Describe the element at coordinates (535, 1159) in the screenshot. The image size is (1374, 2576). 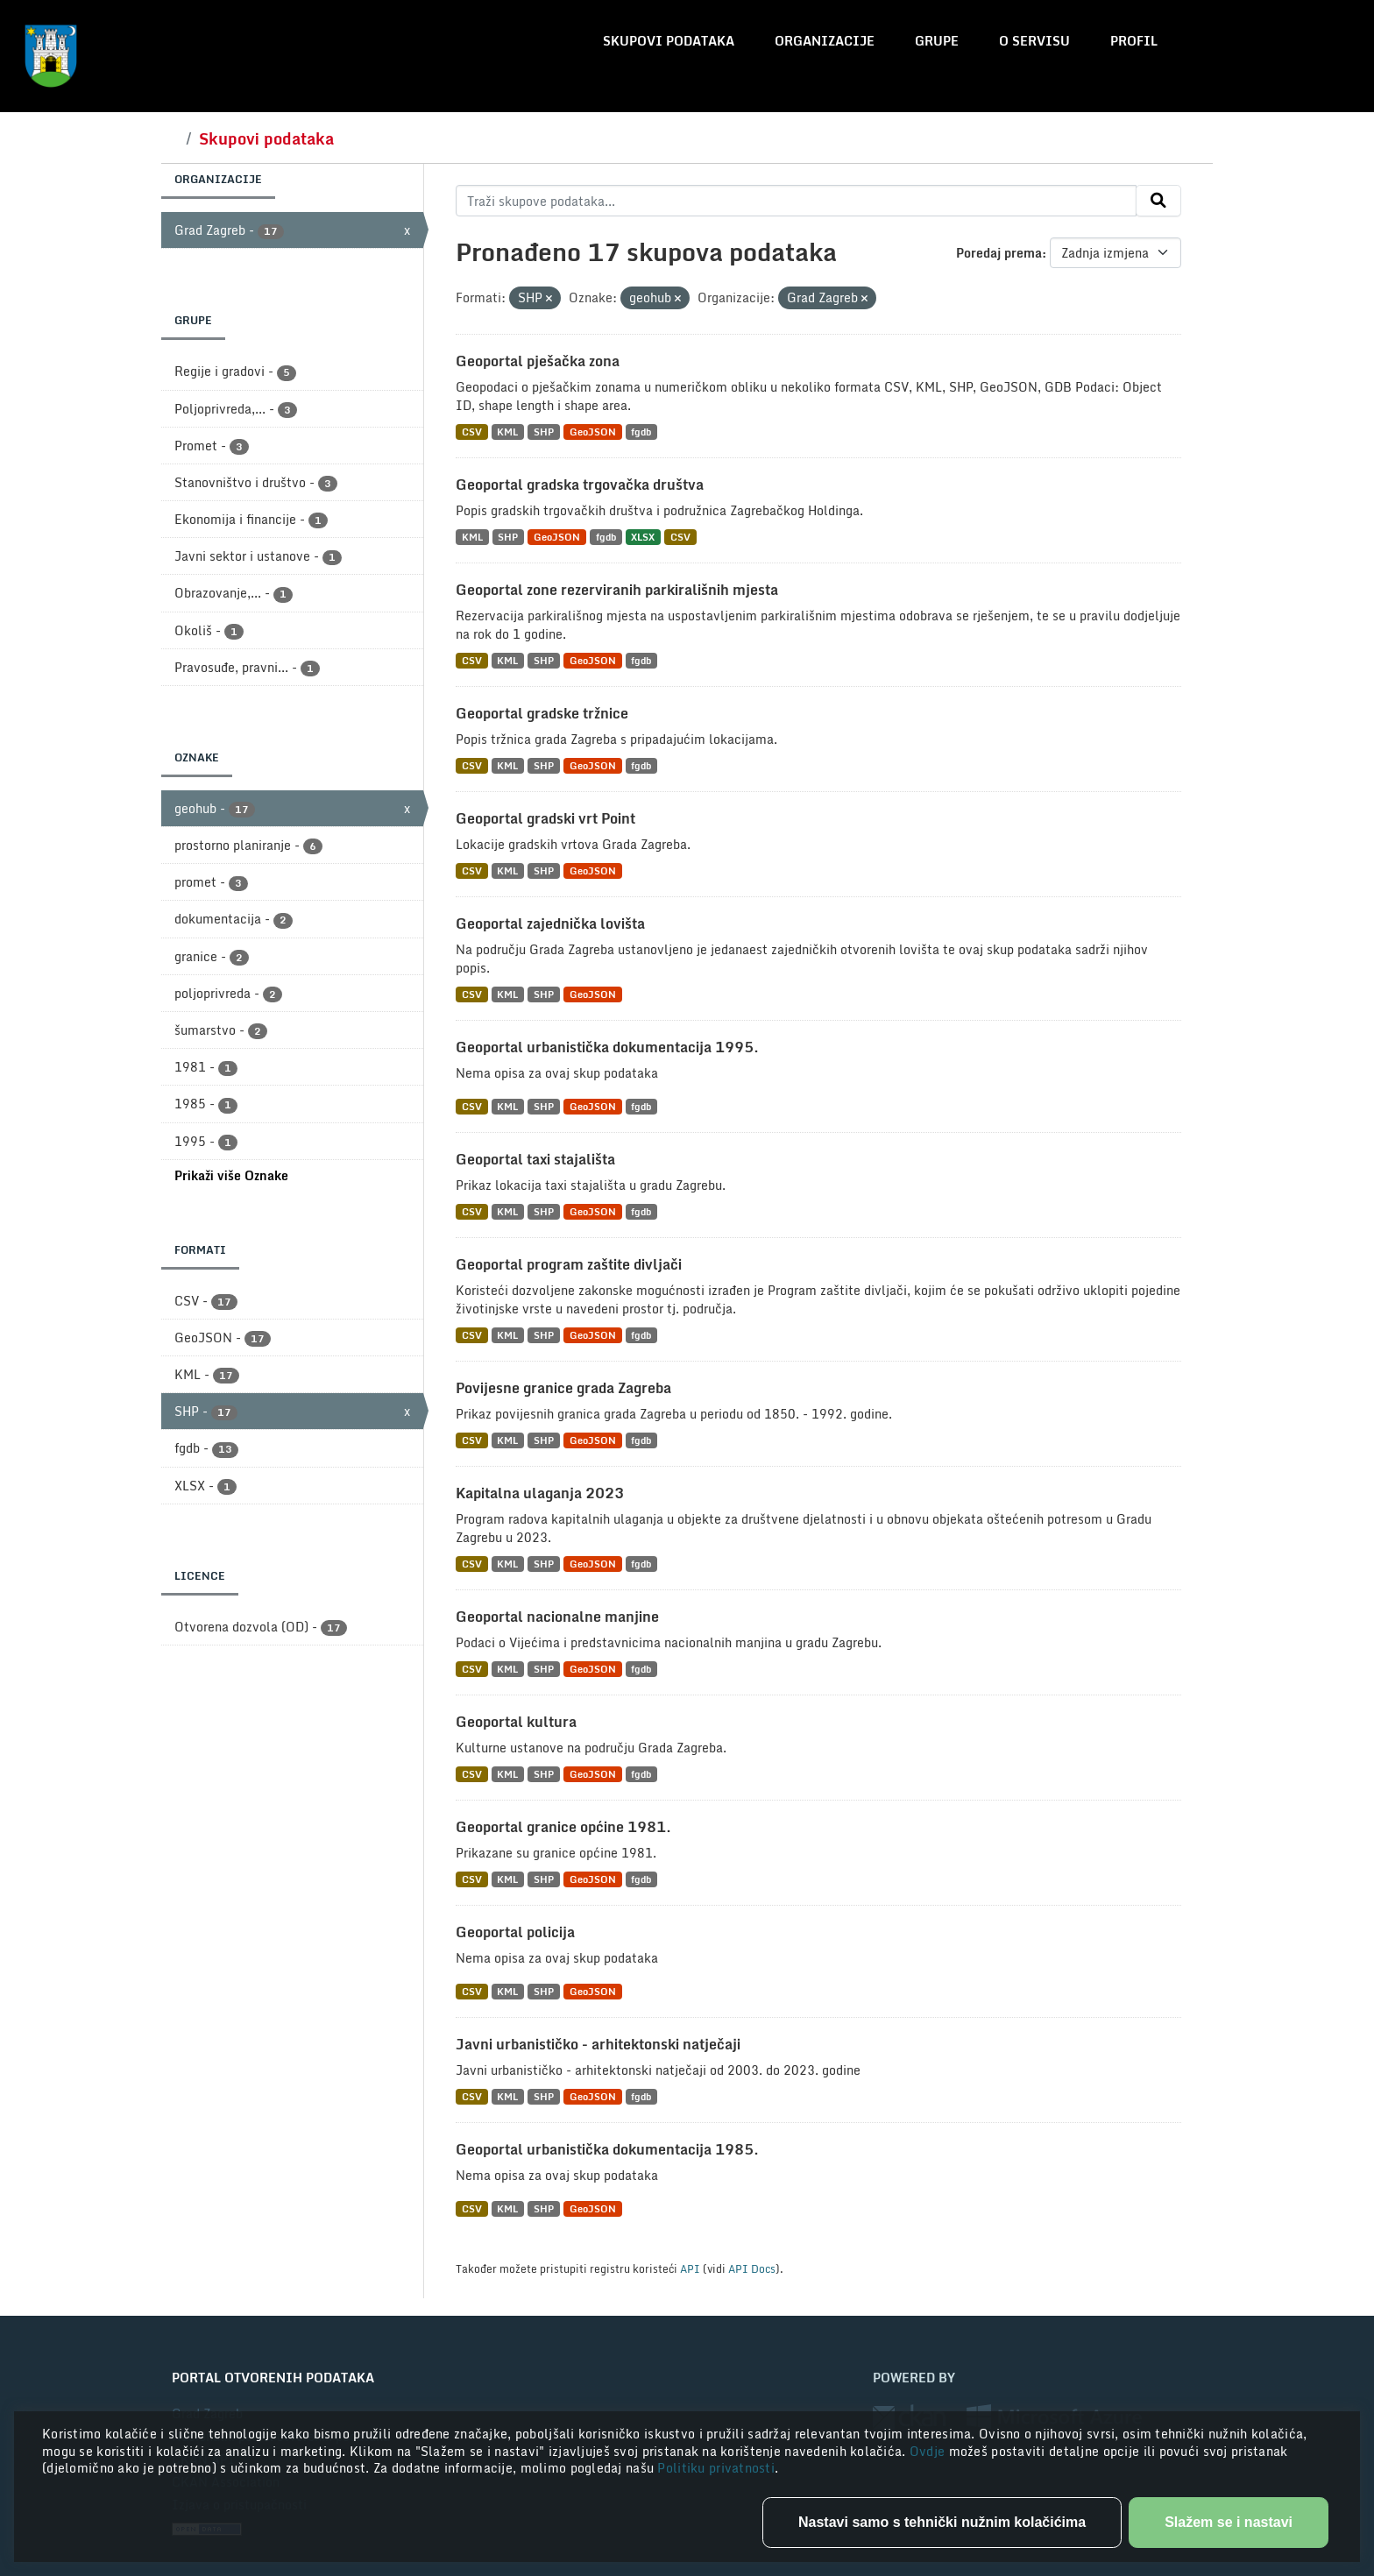
I see `Geoportal taxi stajališta` at that location.